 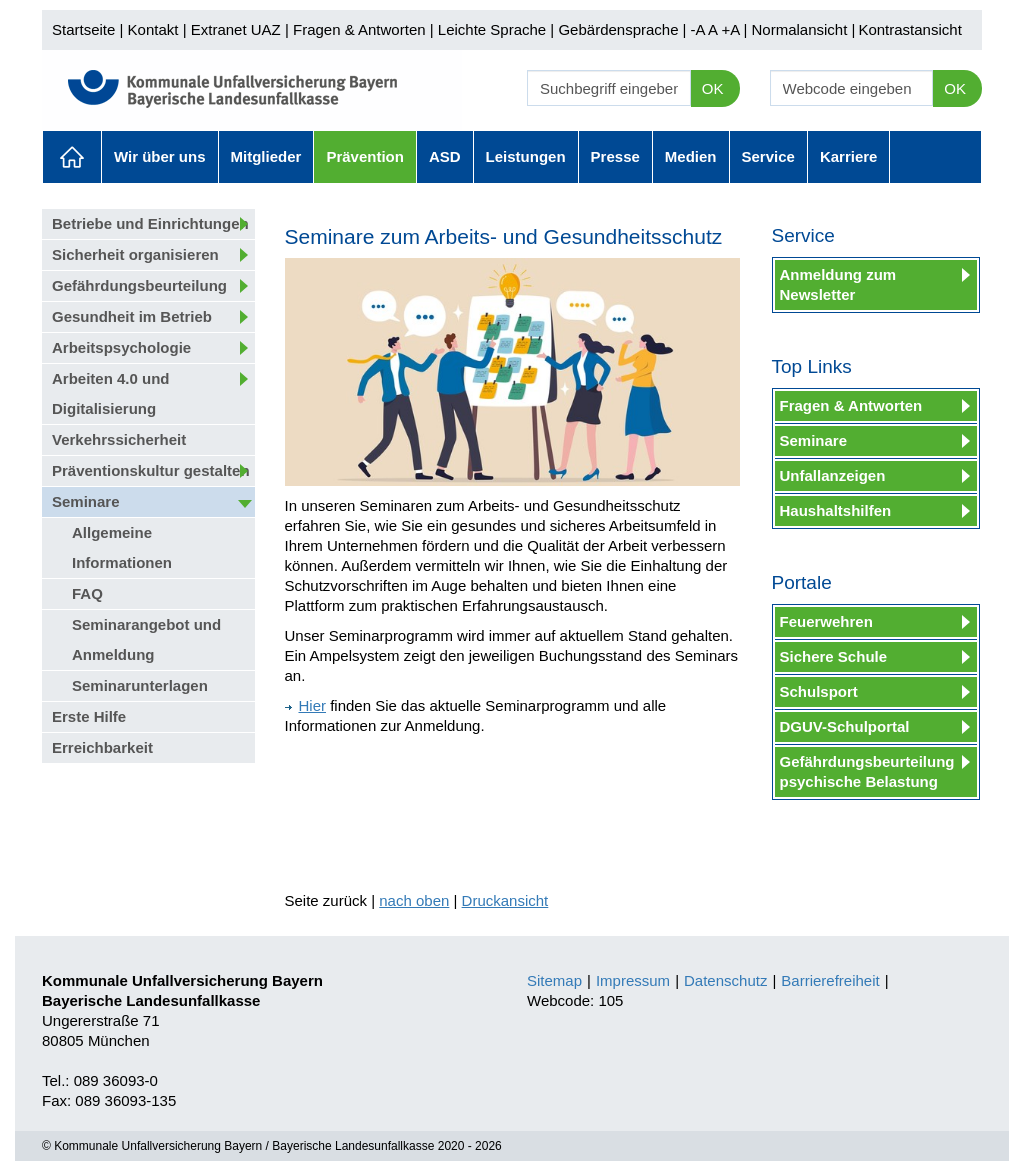 What do you see at coordinates (83, 29) in the screenshot?
I see `Startseite` at bounding box center [83, 29].